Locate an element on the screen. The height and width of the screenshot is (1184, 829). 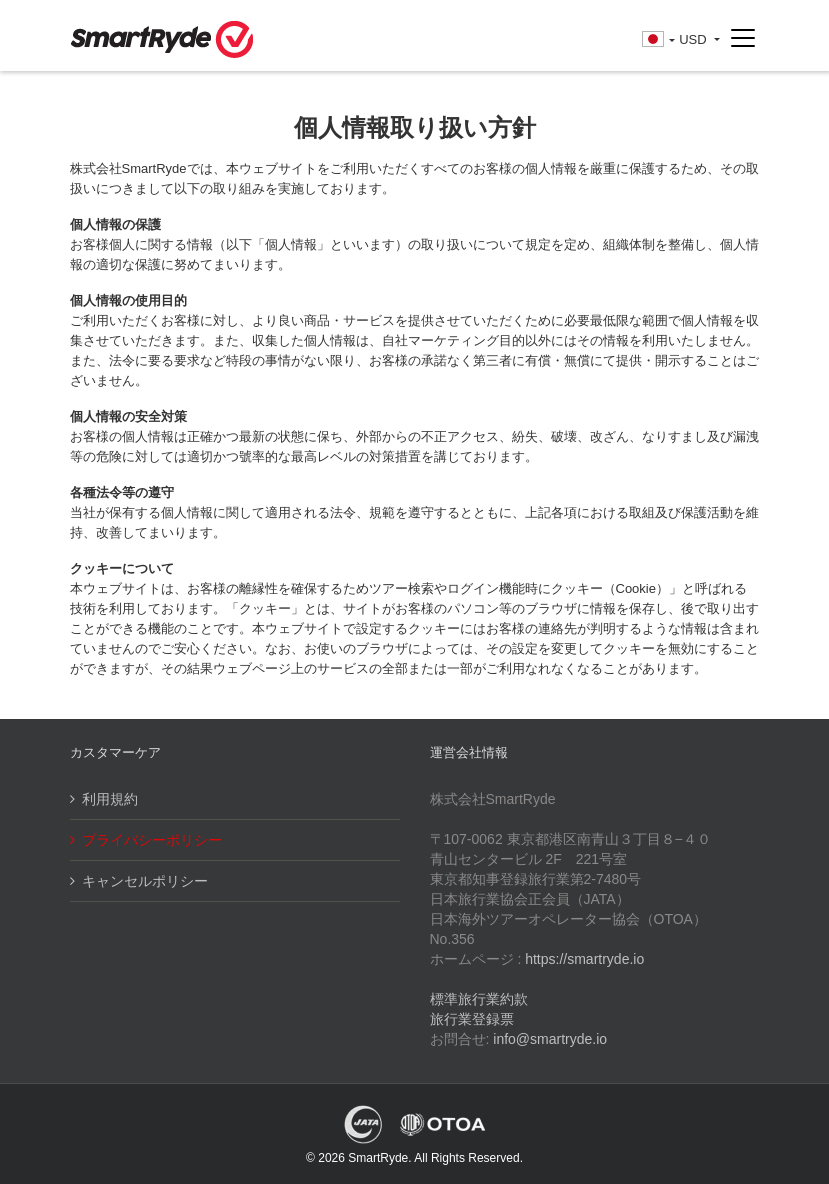
USD is located at coordinates (694, 39).